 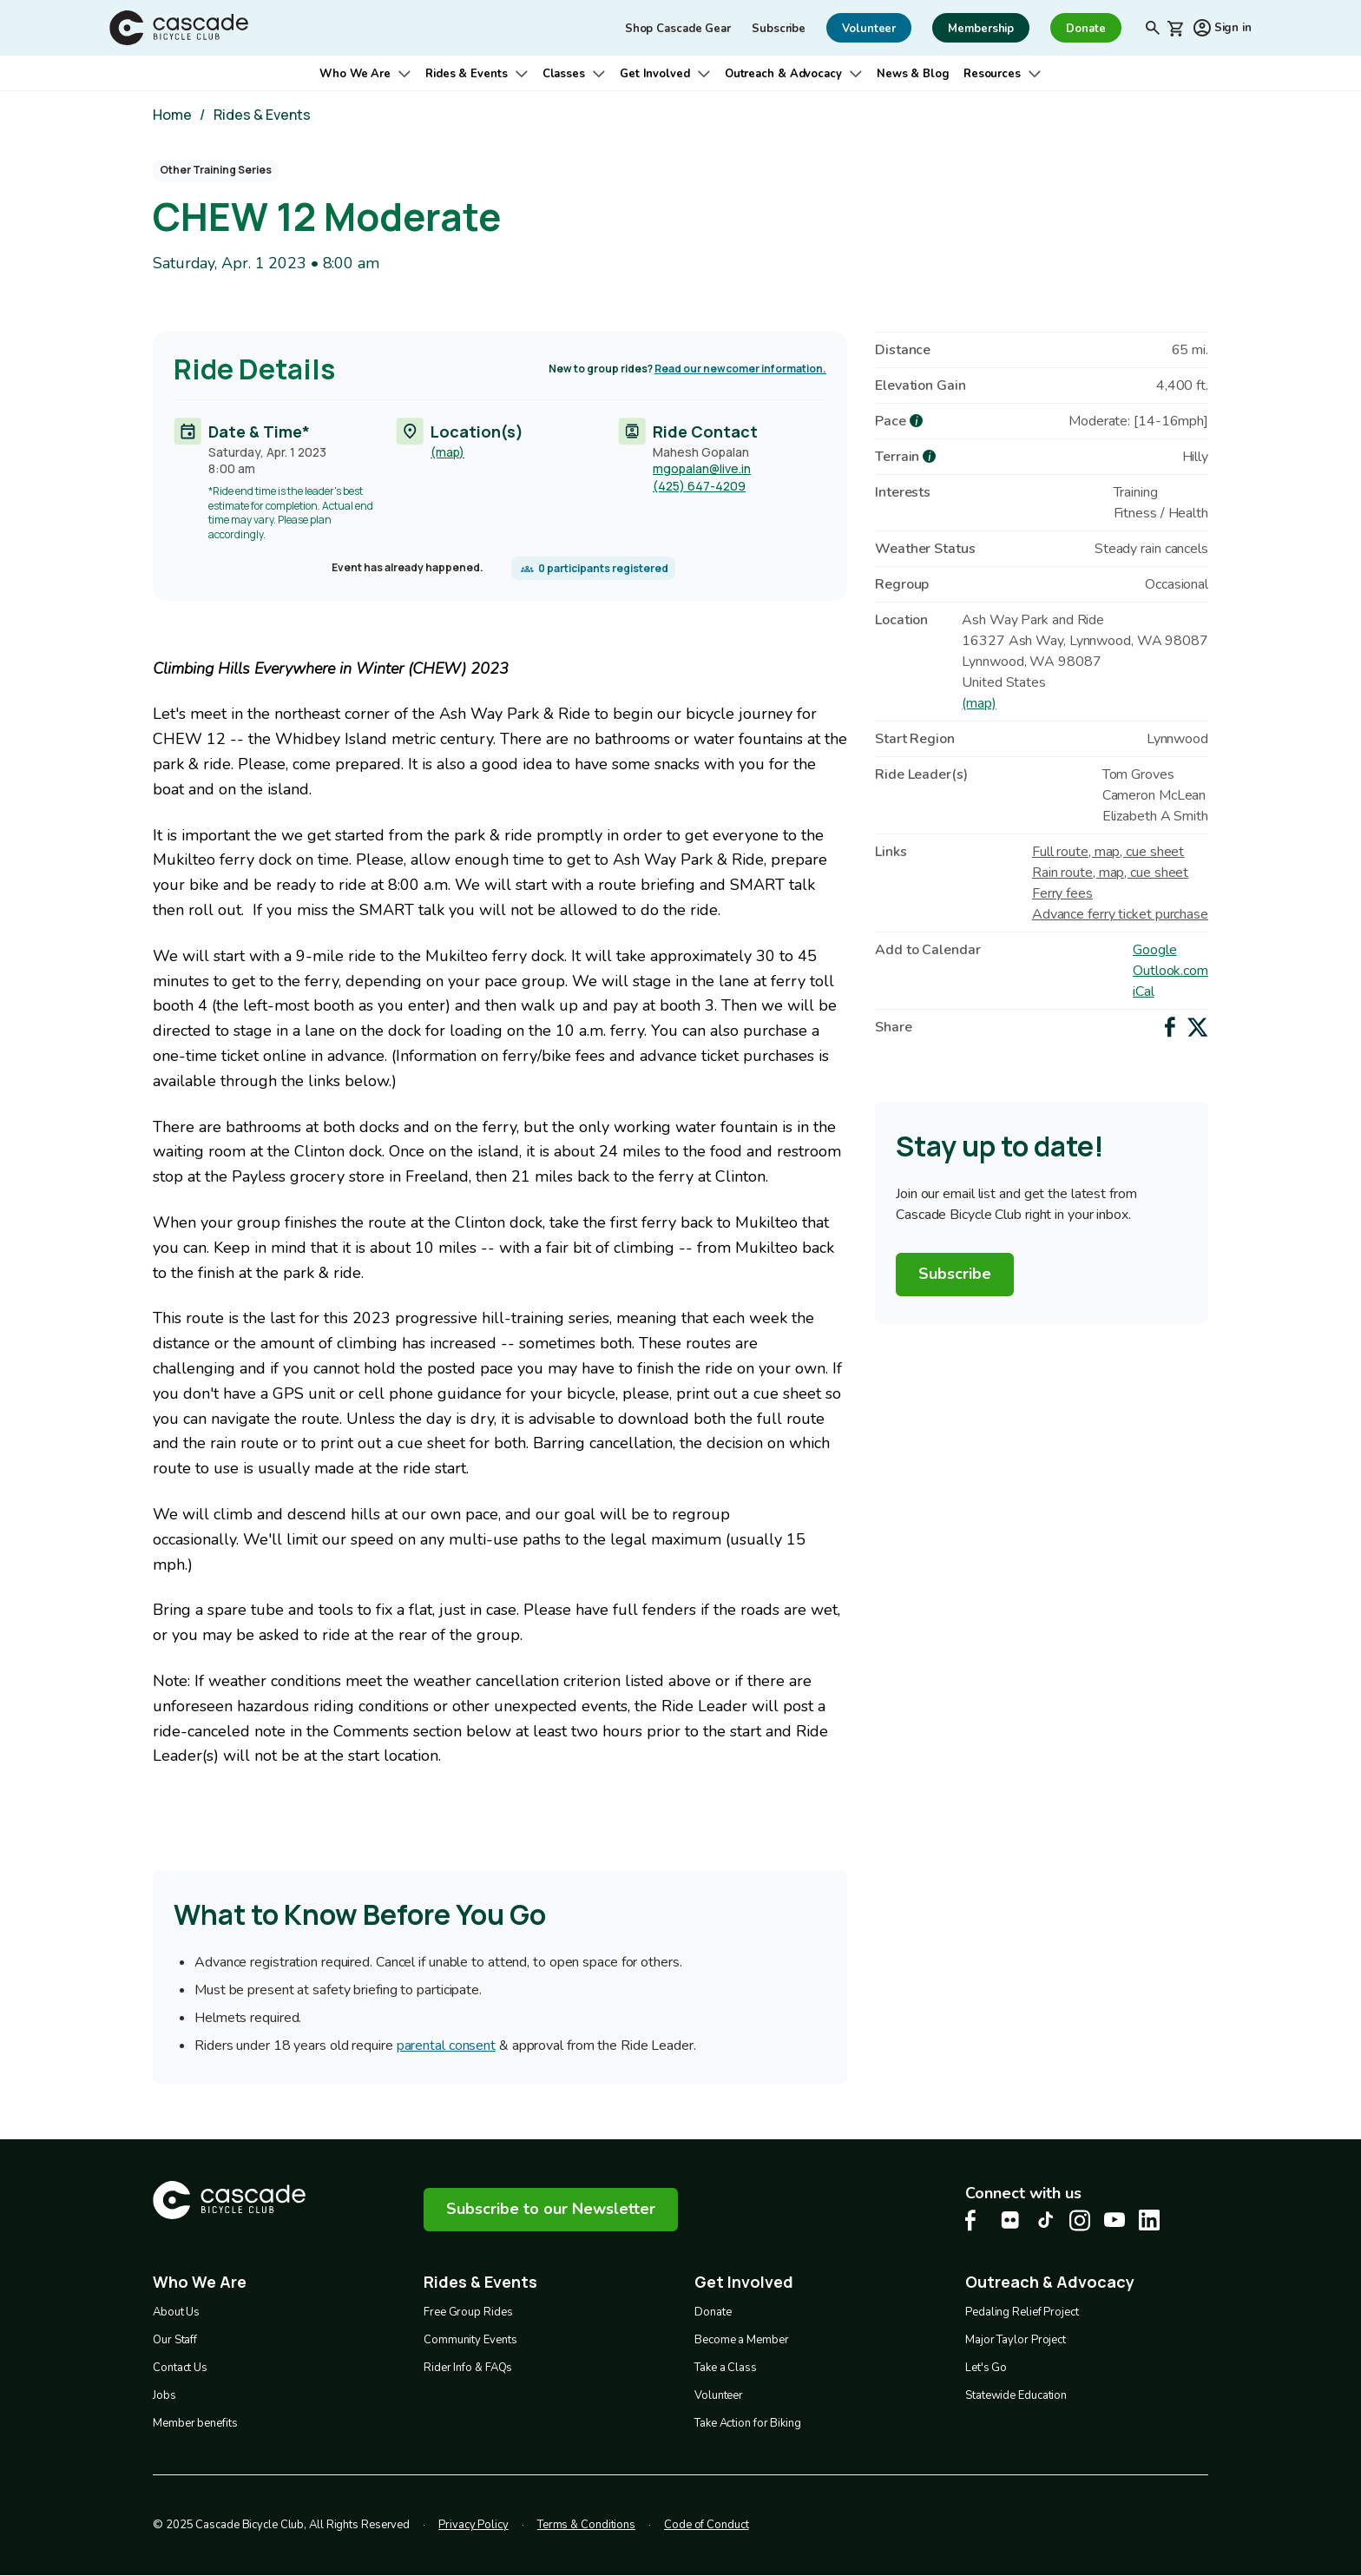 What do you see at coordinates (975, 2220) in the screenshot?
I see `[Facebook Cascade Bike Center, opens in a new tab]` at bounding box center [975, 2220].